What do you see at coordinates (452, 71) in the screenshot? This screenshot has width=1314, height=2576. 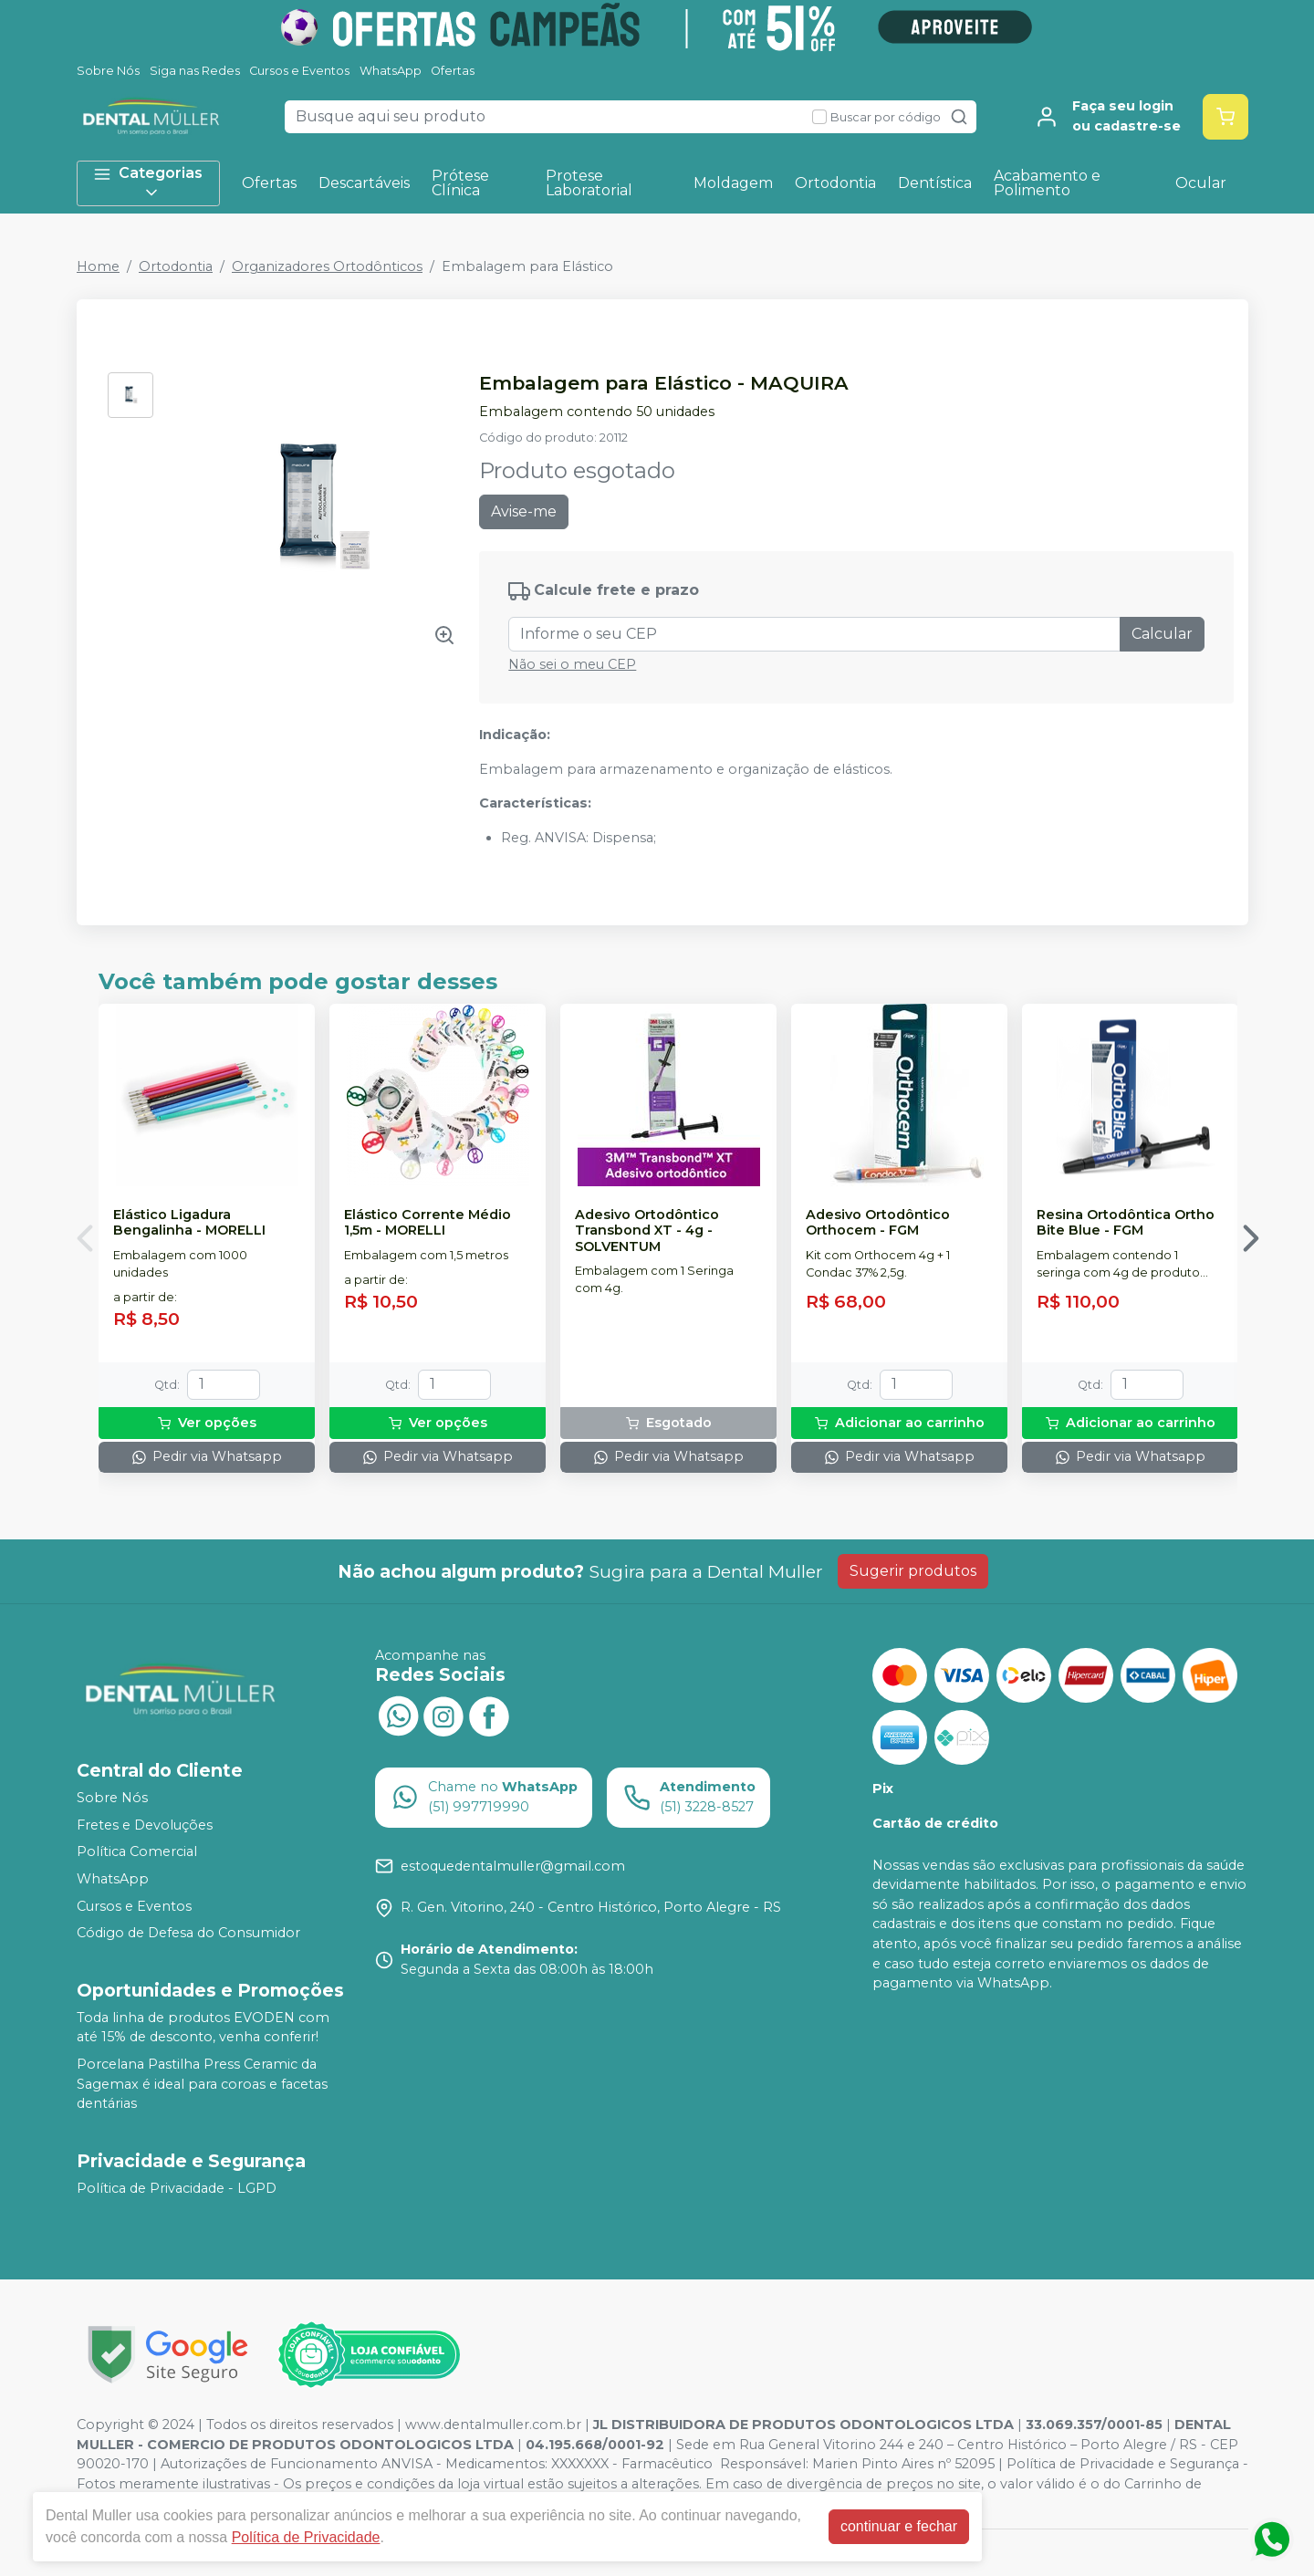 I see `Ofertas` at bounding box center [452, 71].